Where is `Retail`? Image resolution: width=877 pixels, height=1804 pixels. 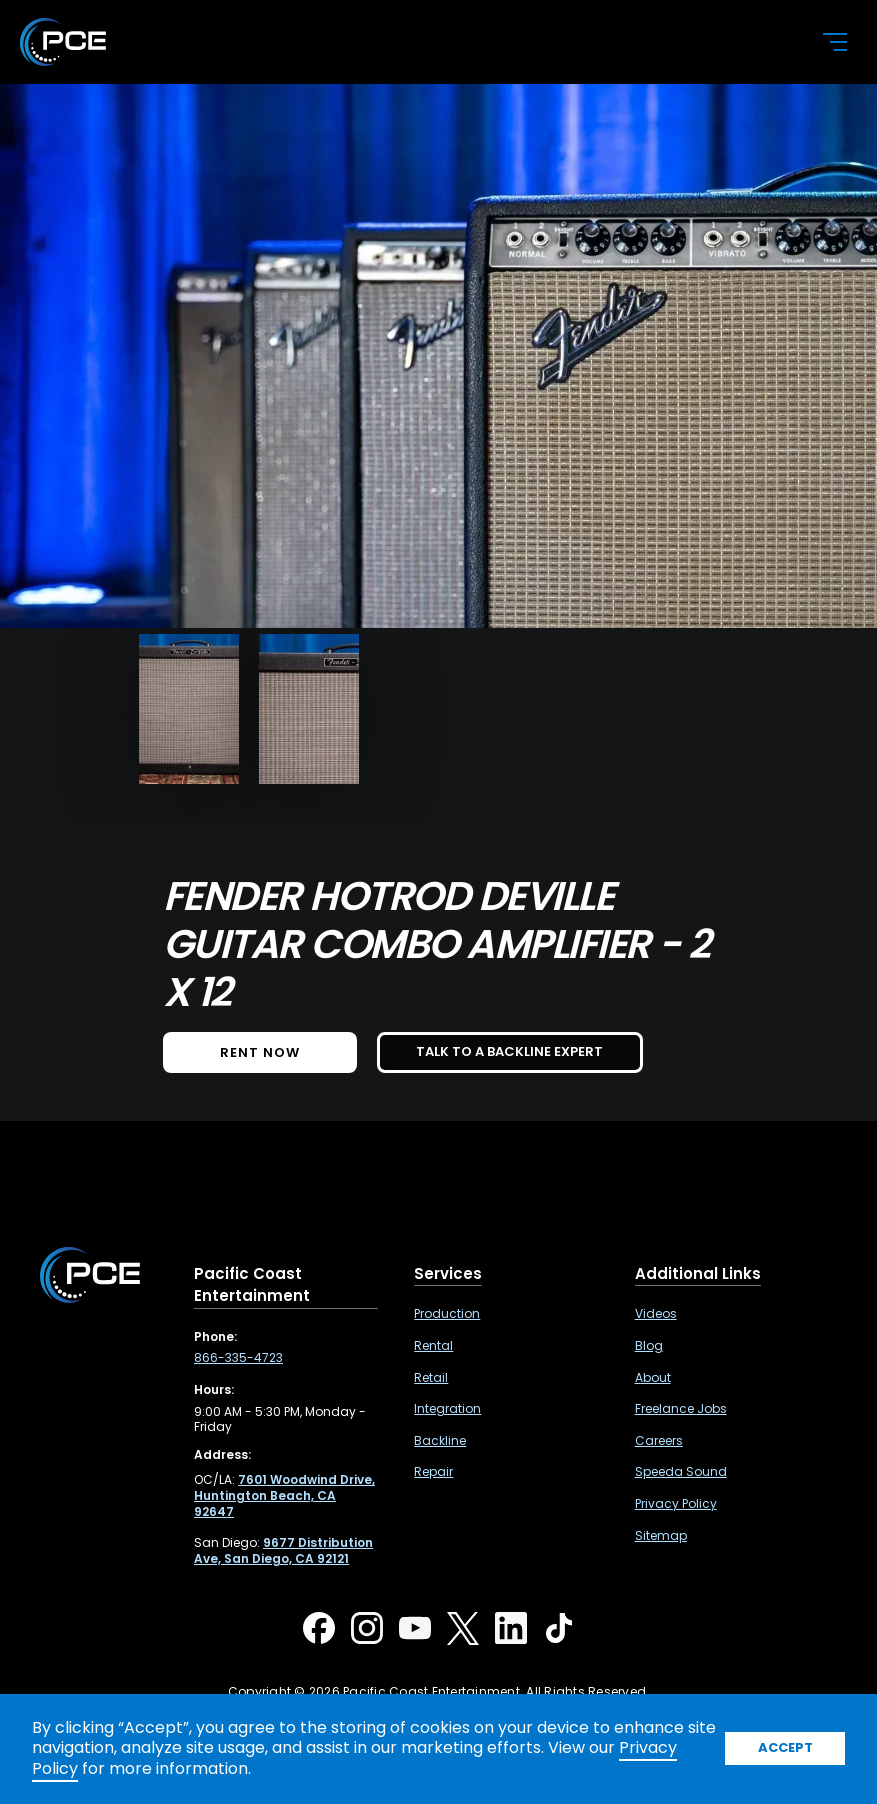
Retail is located at coordinates (431, 1378).